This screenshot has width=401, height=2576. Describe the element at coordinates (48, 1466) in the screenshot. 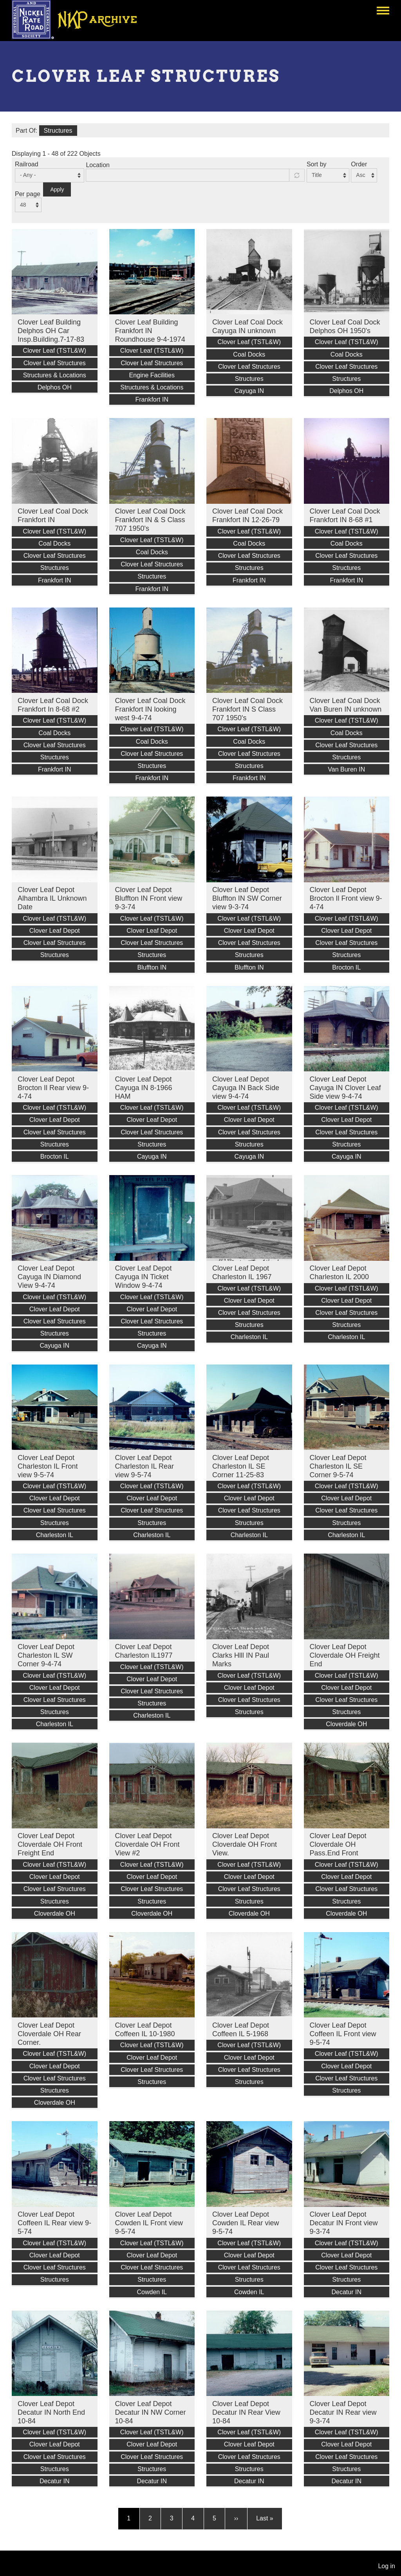

I see `Clover Leaf Depot Charleston IL Front view 9-5-74` at that location.